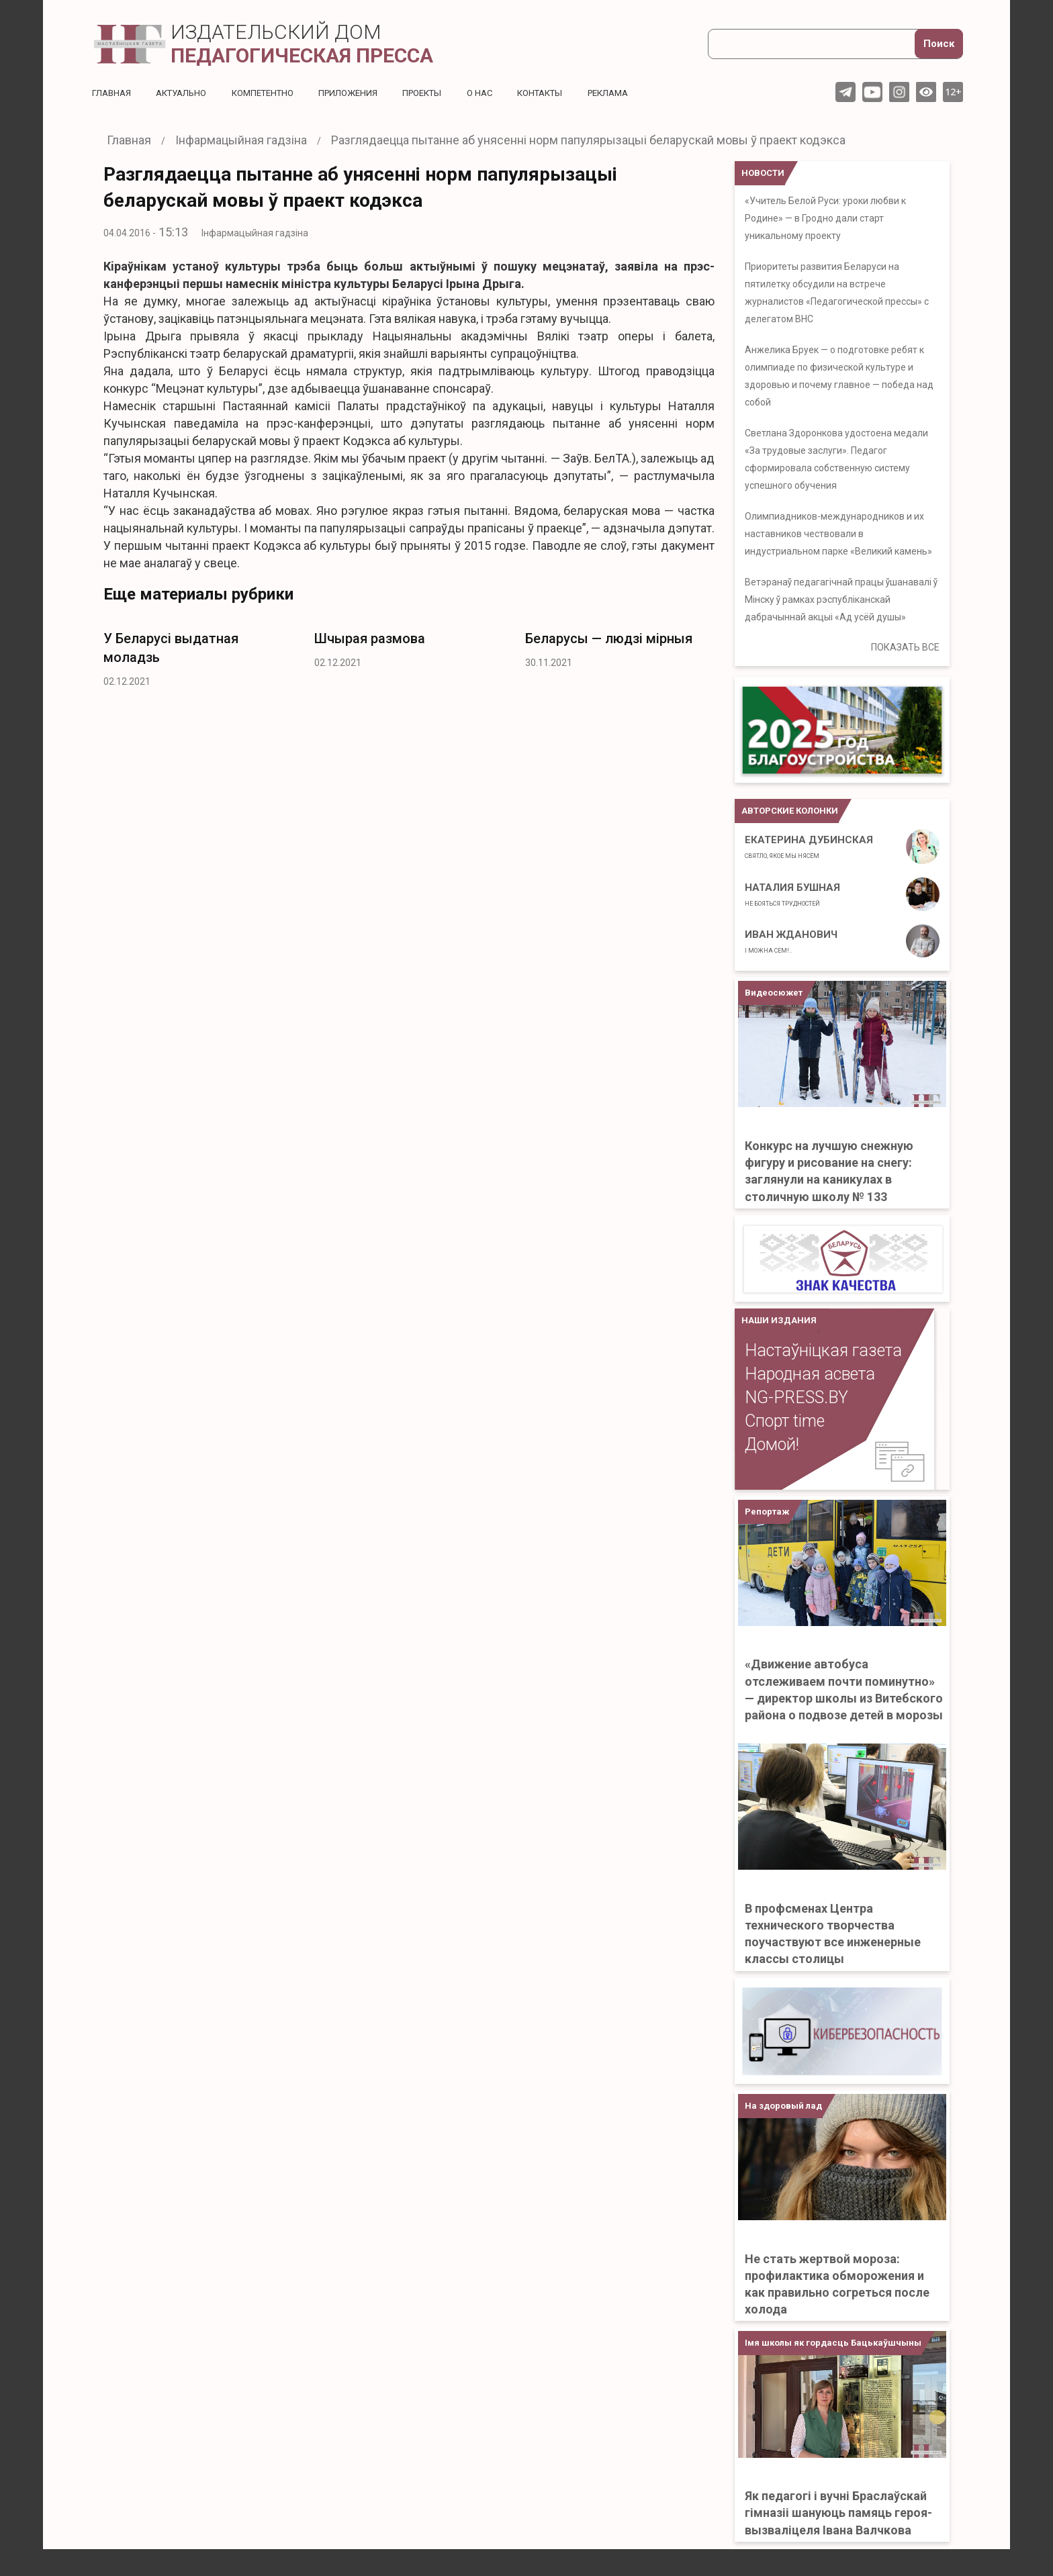  What do you see at coordinates (608, 638) in the screenshot?
I see `Беларусы — людзі мірныя` at bounding box center [608, 638].